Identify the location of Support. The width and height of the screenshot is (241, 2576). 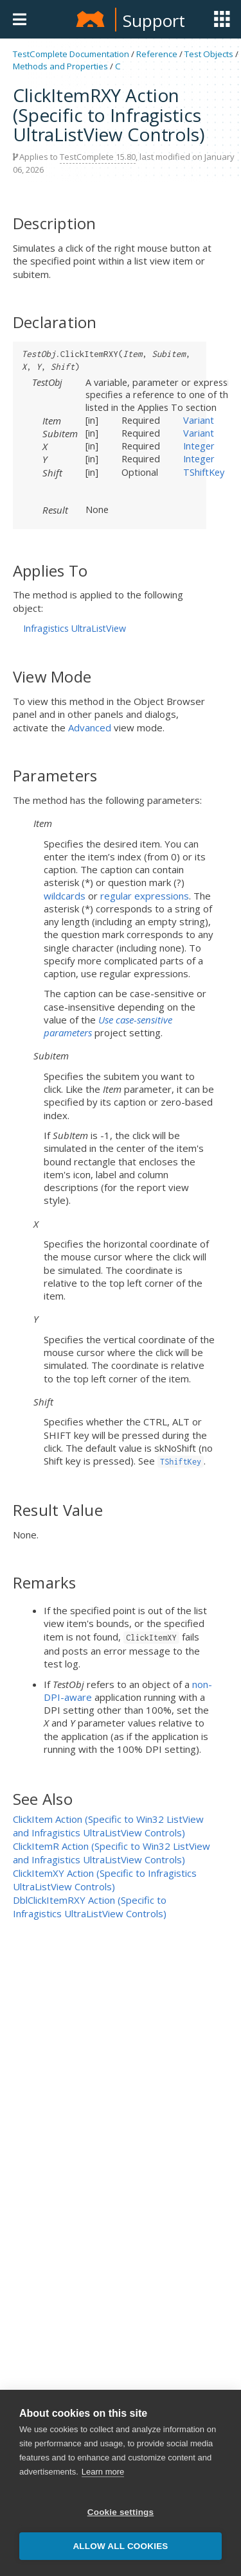
(154, 20).